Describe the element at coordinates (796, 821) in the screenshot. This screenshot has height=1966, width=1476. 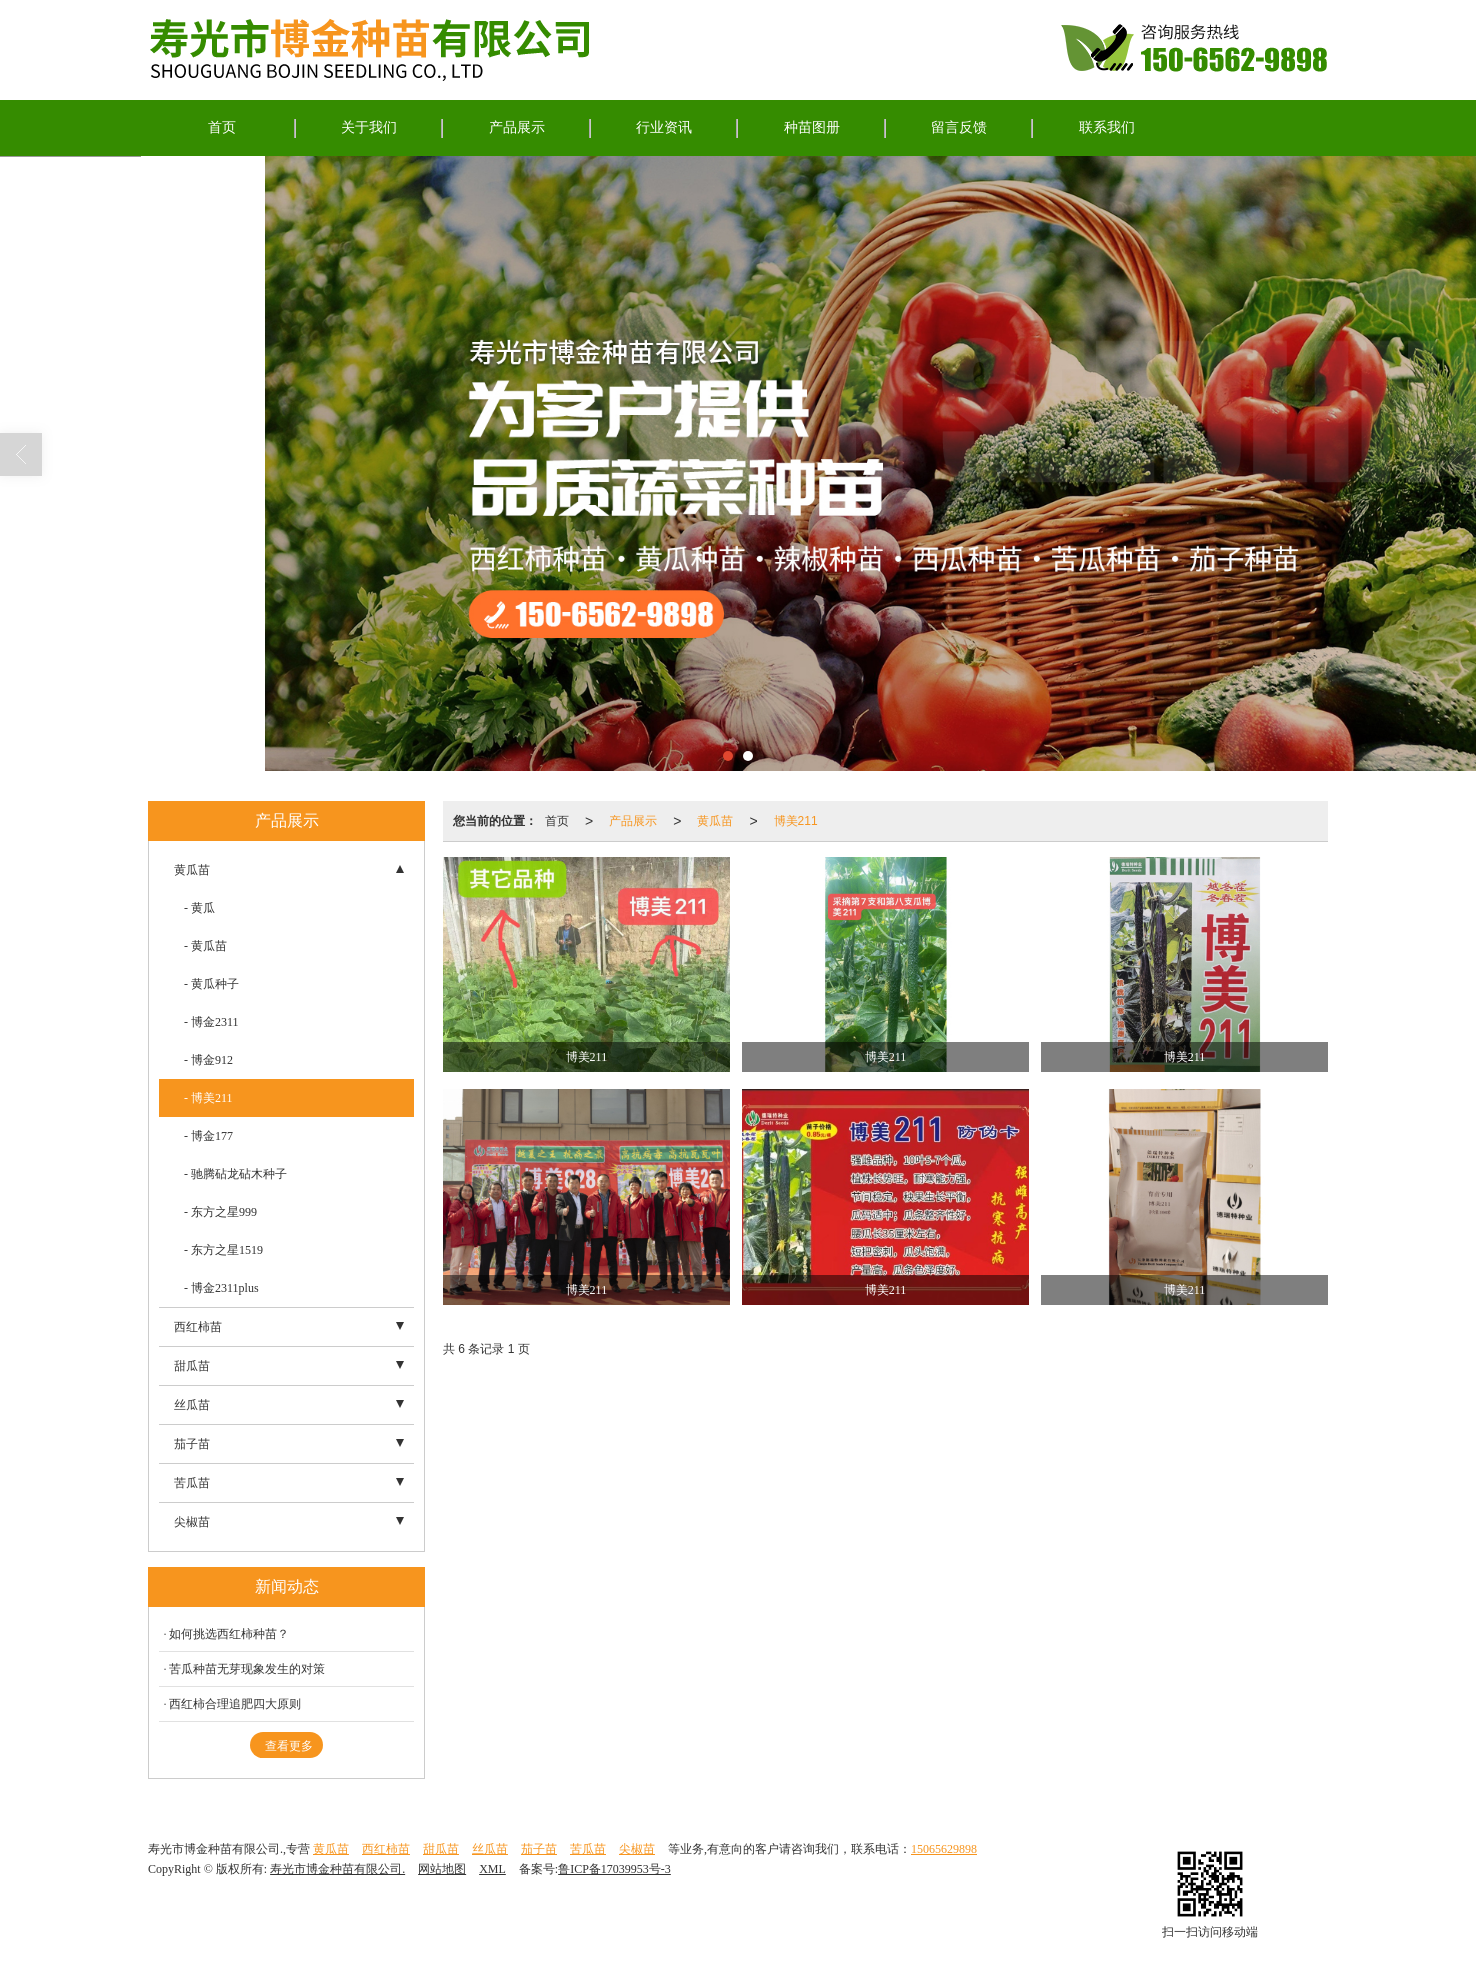
I see `博美211` at that location.